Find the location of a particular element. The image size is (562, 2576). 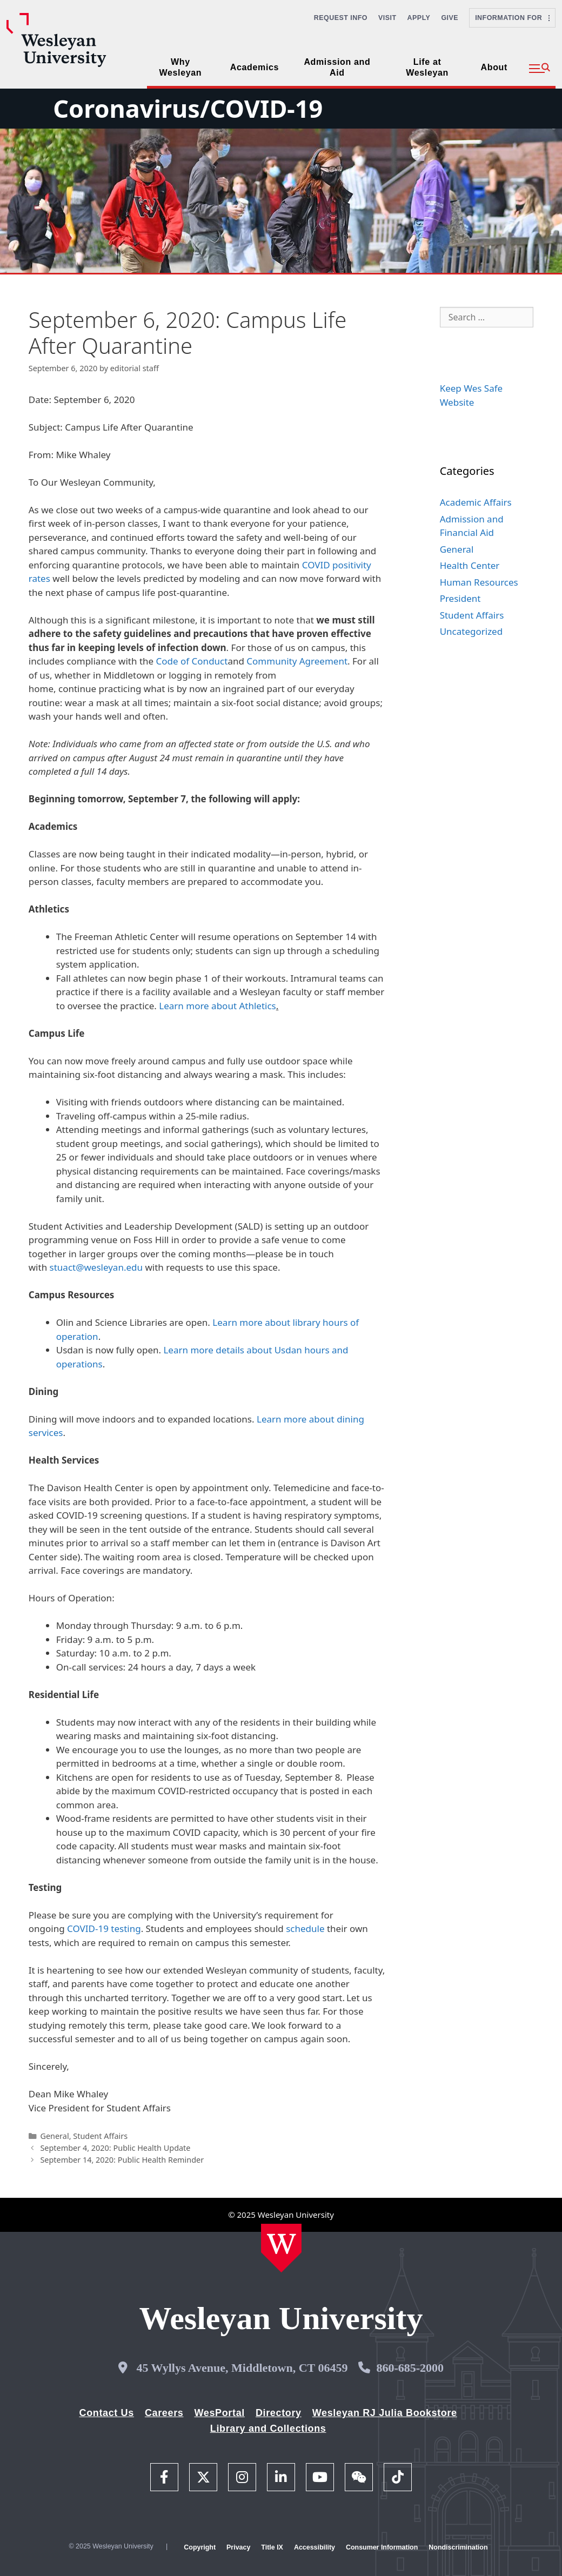

[Home Wesleyan.edu] is located at coordinates (281, 2248).